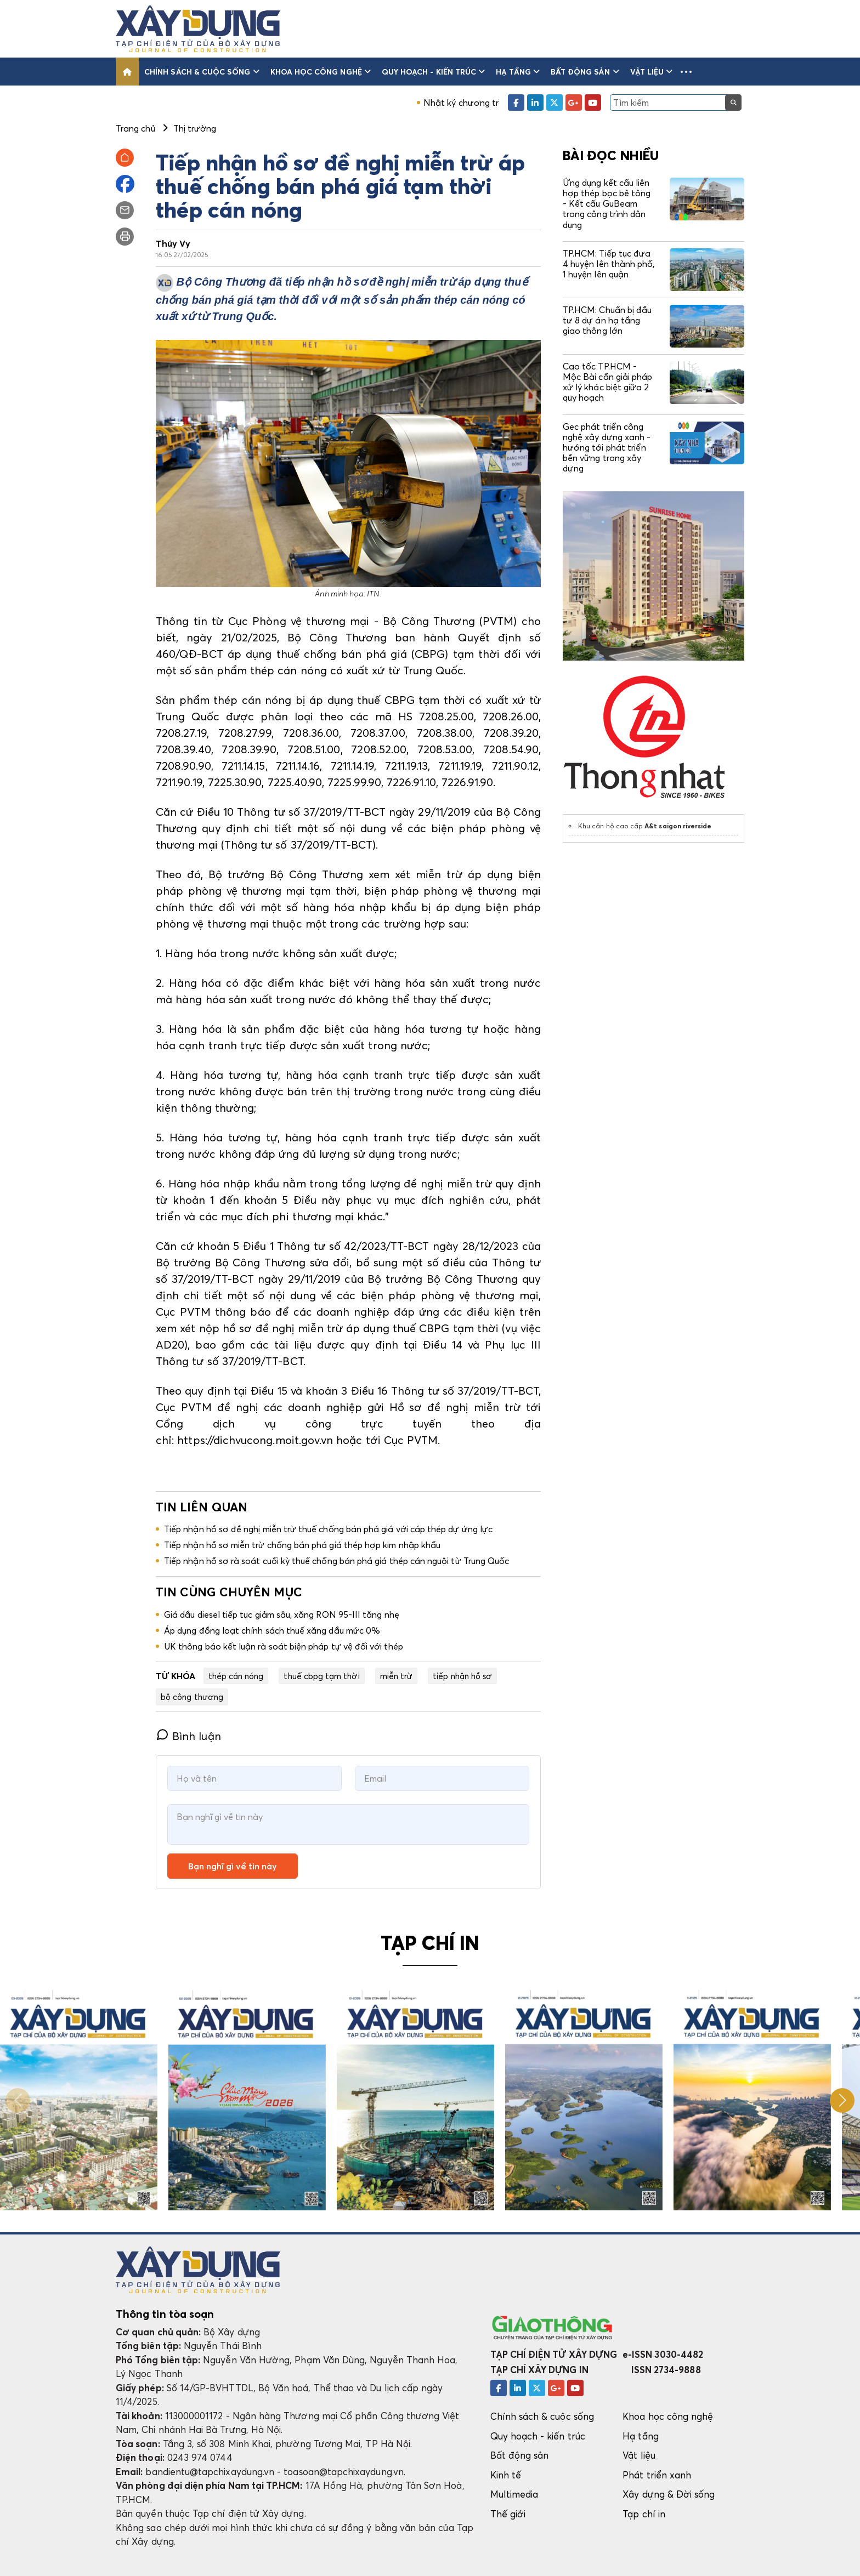 The width and height of the screenshot is (860, 2576). What do you see at coordinates (514, 2494) in the screenshot?
I see `Multimedia` at bounding box center [514, 2494].